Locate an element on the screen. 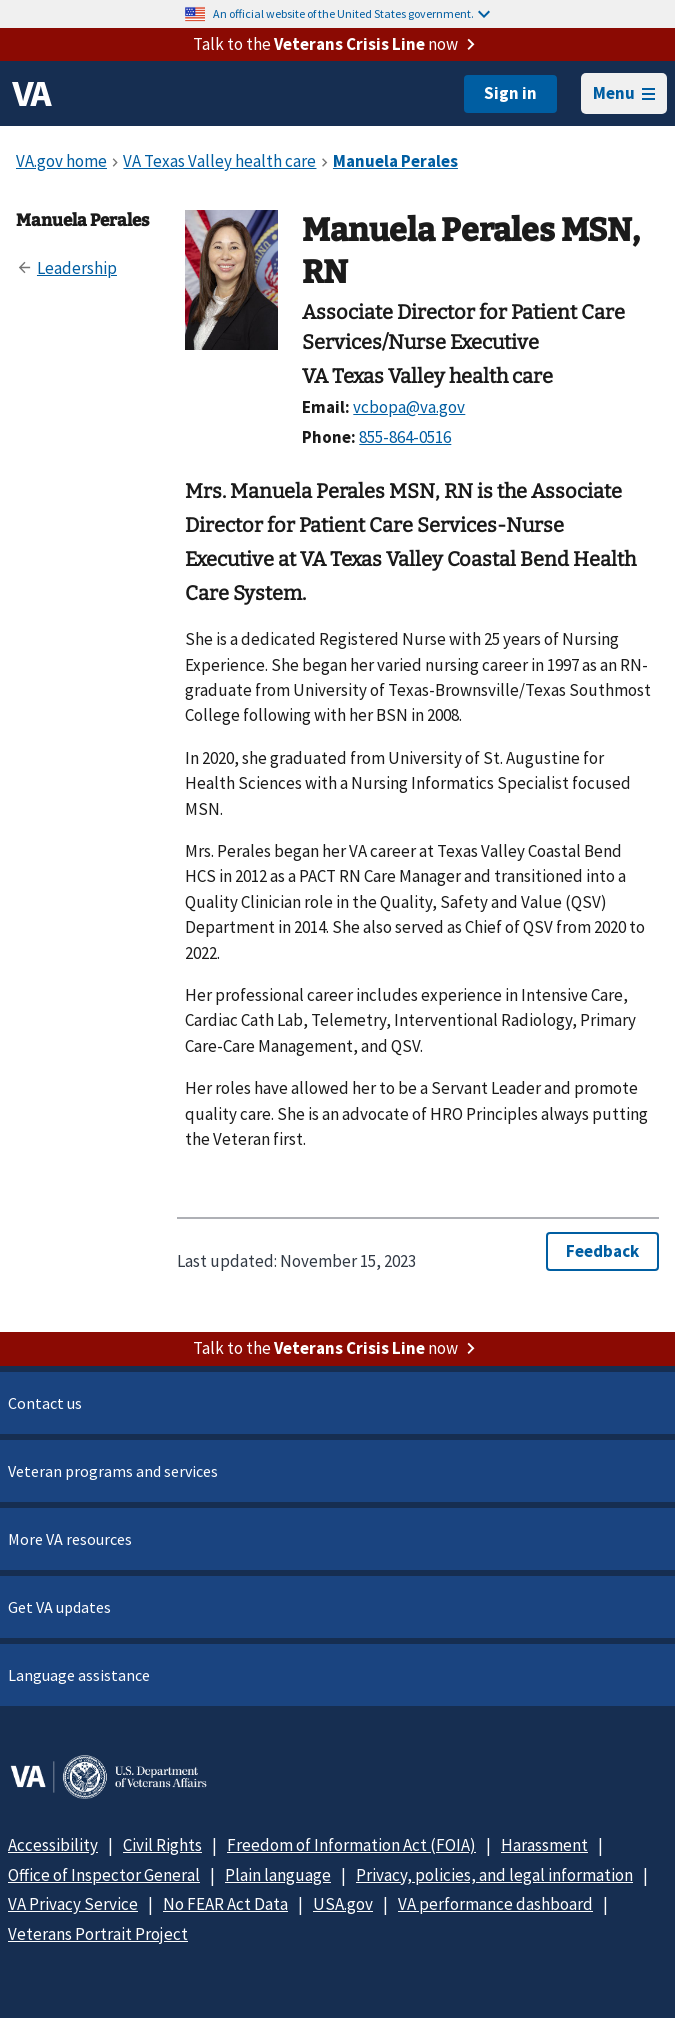 This screenshot has width=675, height=2018. Accessibility is located at coordinates (53, 1845).